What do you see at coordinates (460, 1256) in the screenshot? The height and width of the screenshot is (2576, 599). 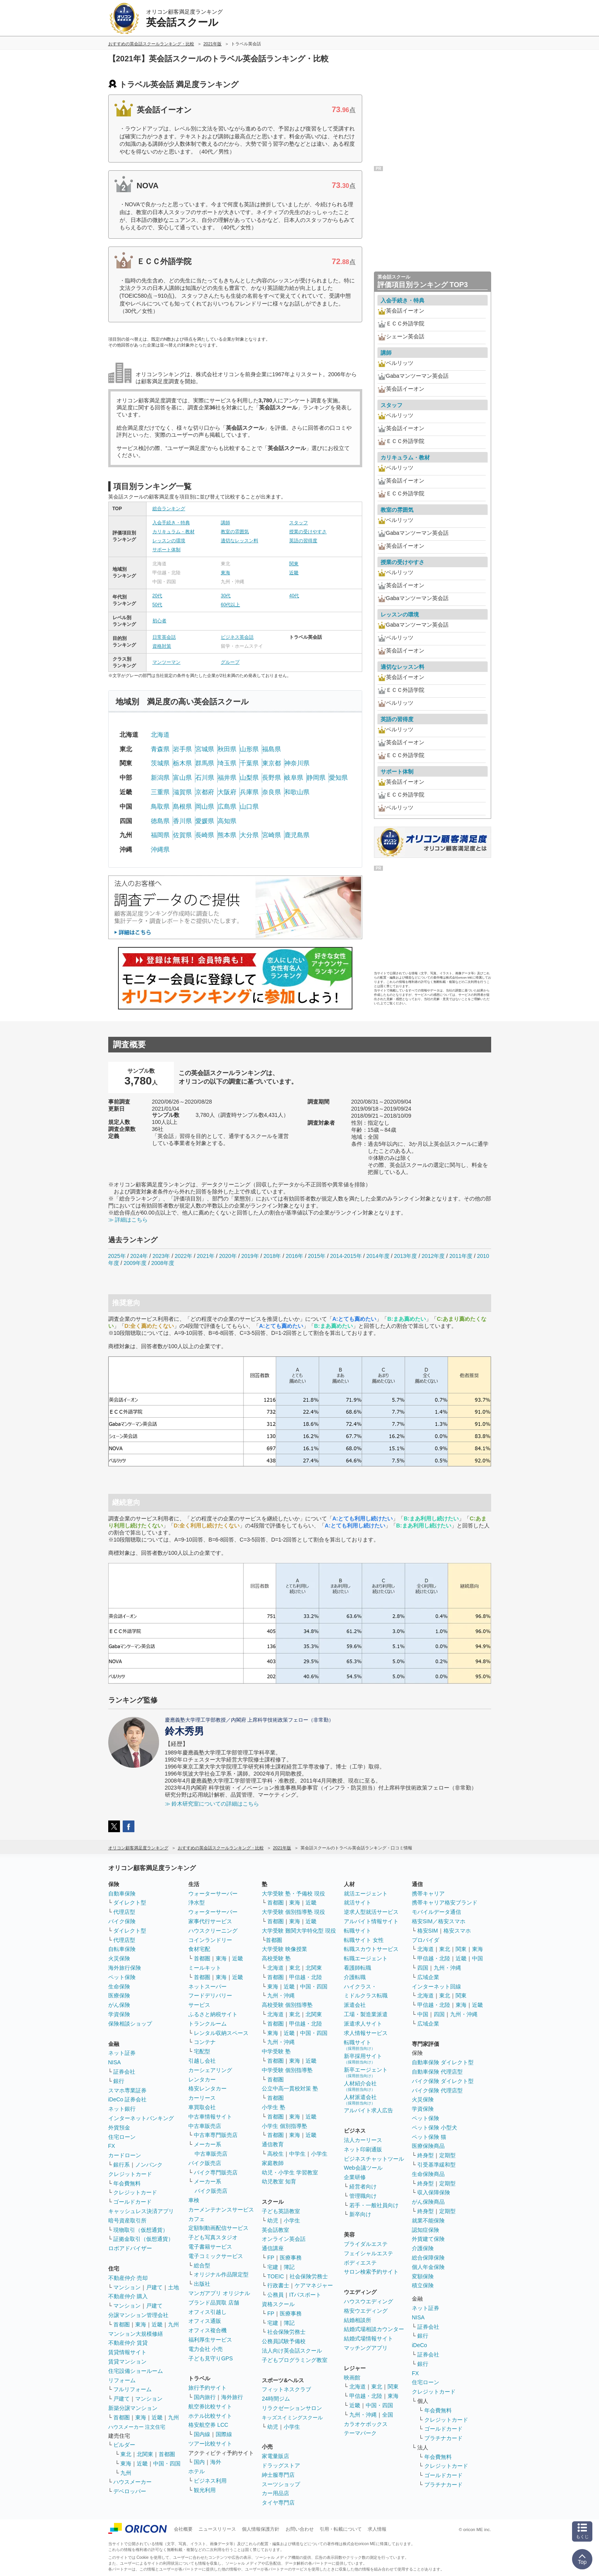 I see `2011年度` at bounding box center [460, 1256].